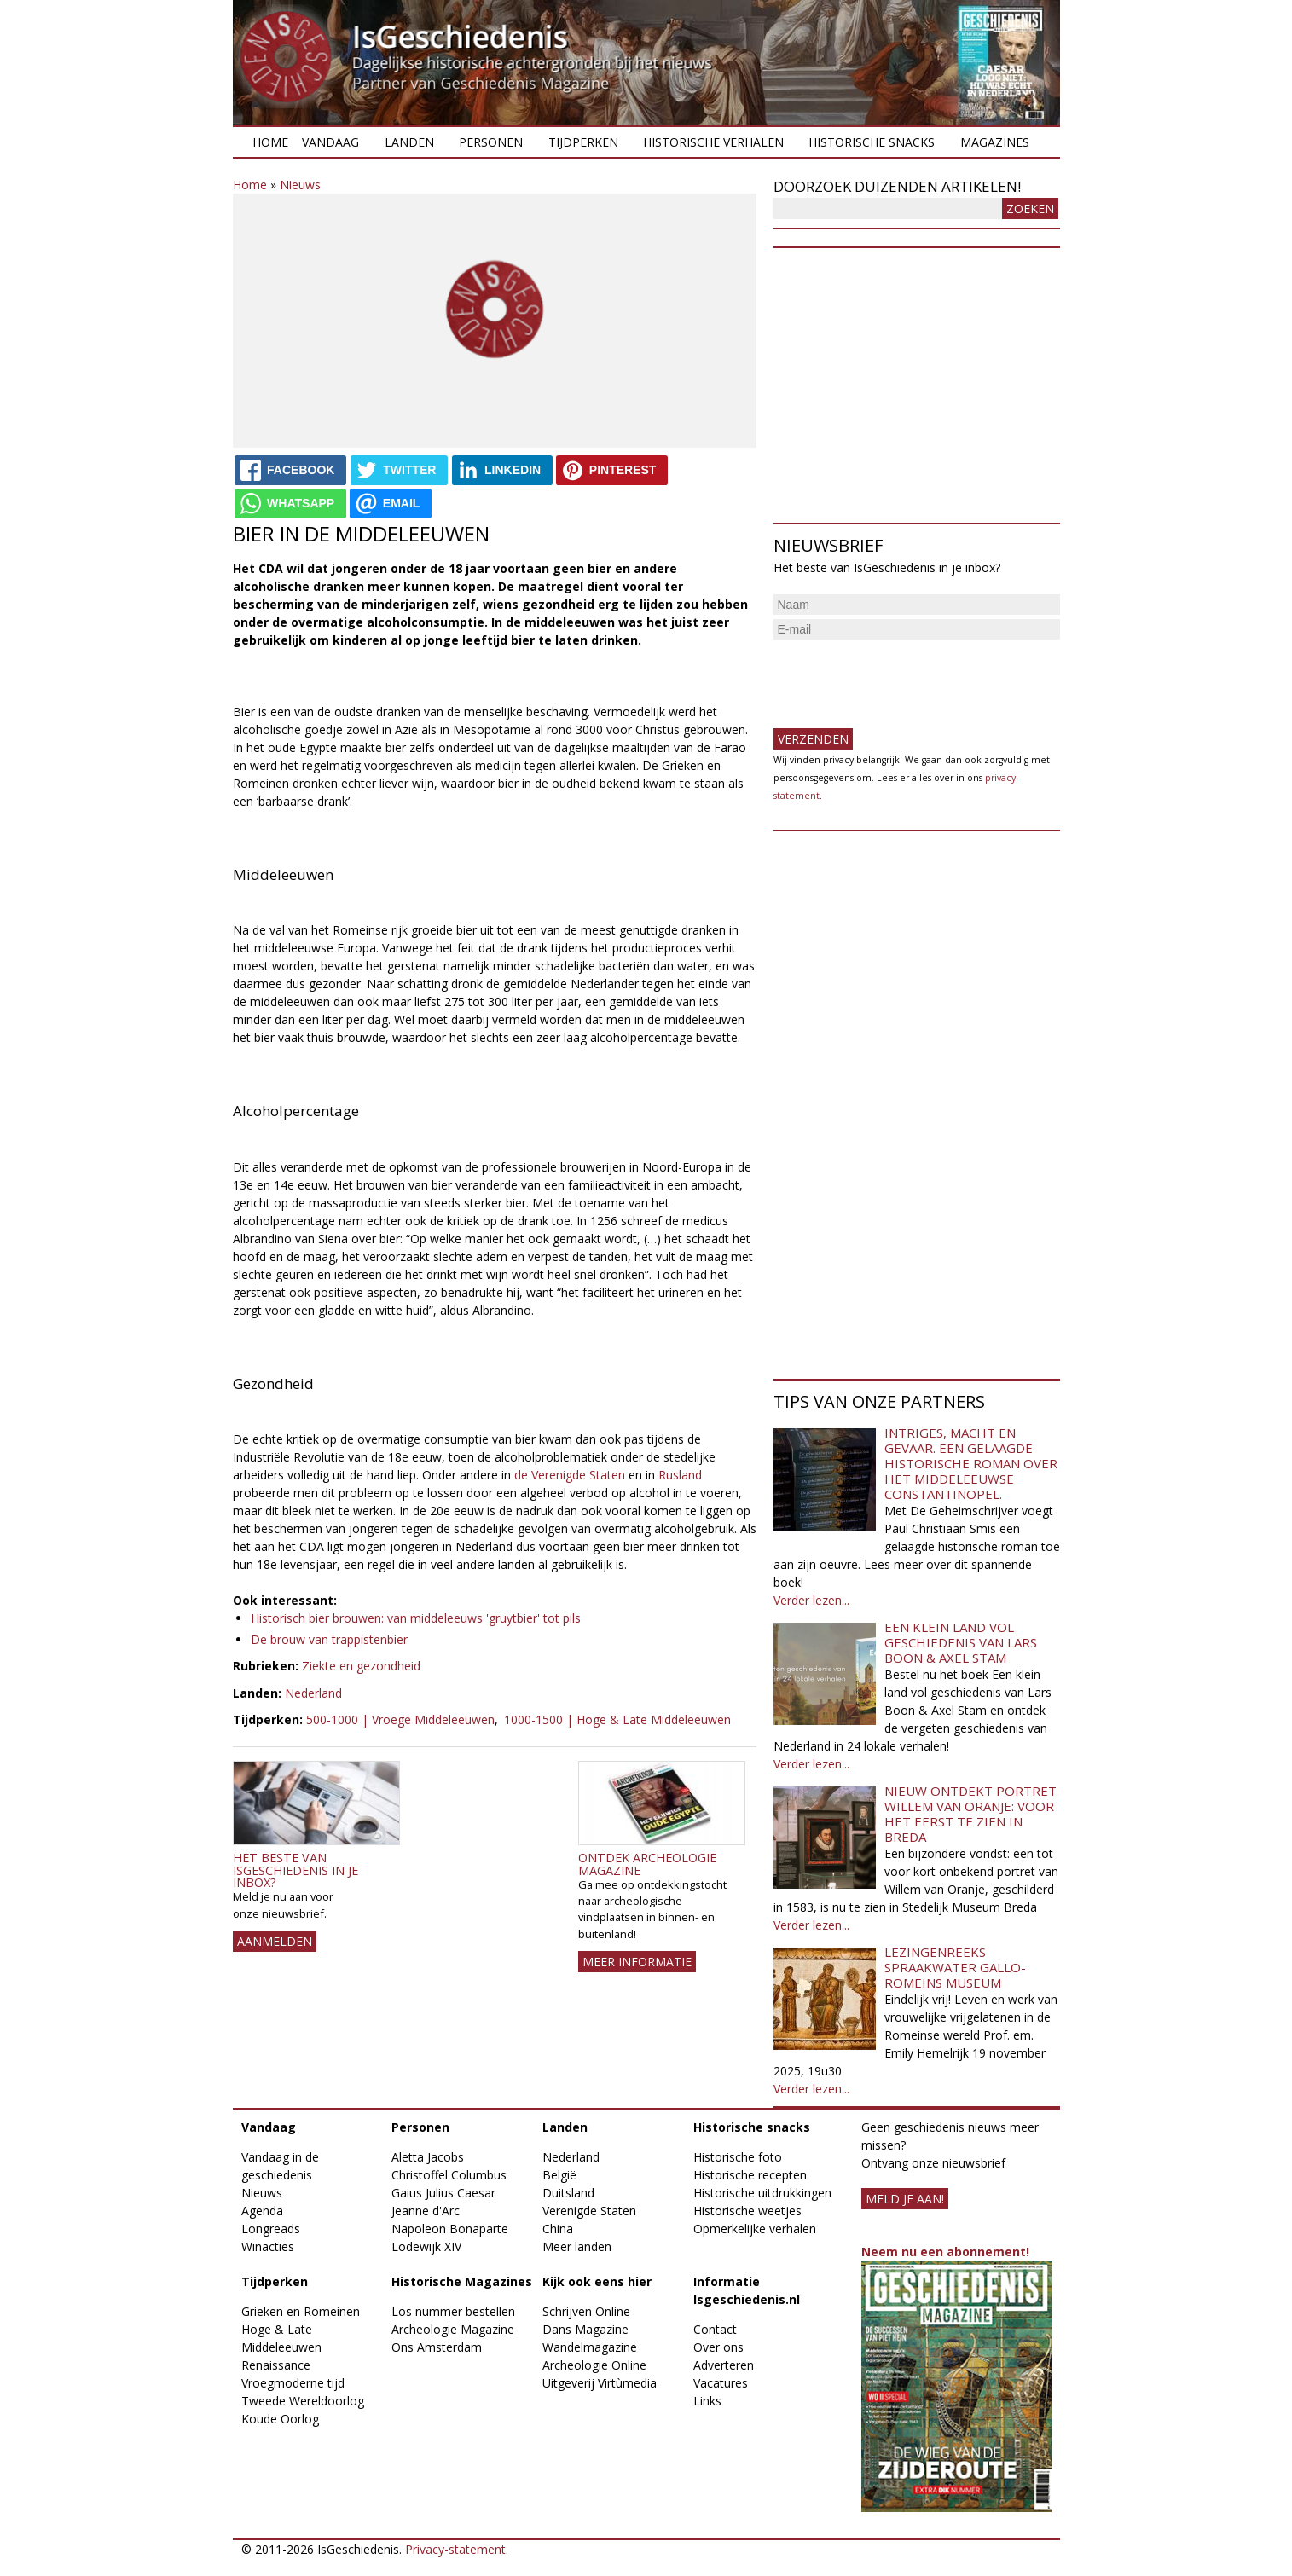 Image resolution: width=1292 pixels, height=2576 pixels. Describe the element at coordinates (449, 2228) in the screenshot. I see `Napoleon Bonaparte` at that location.